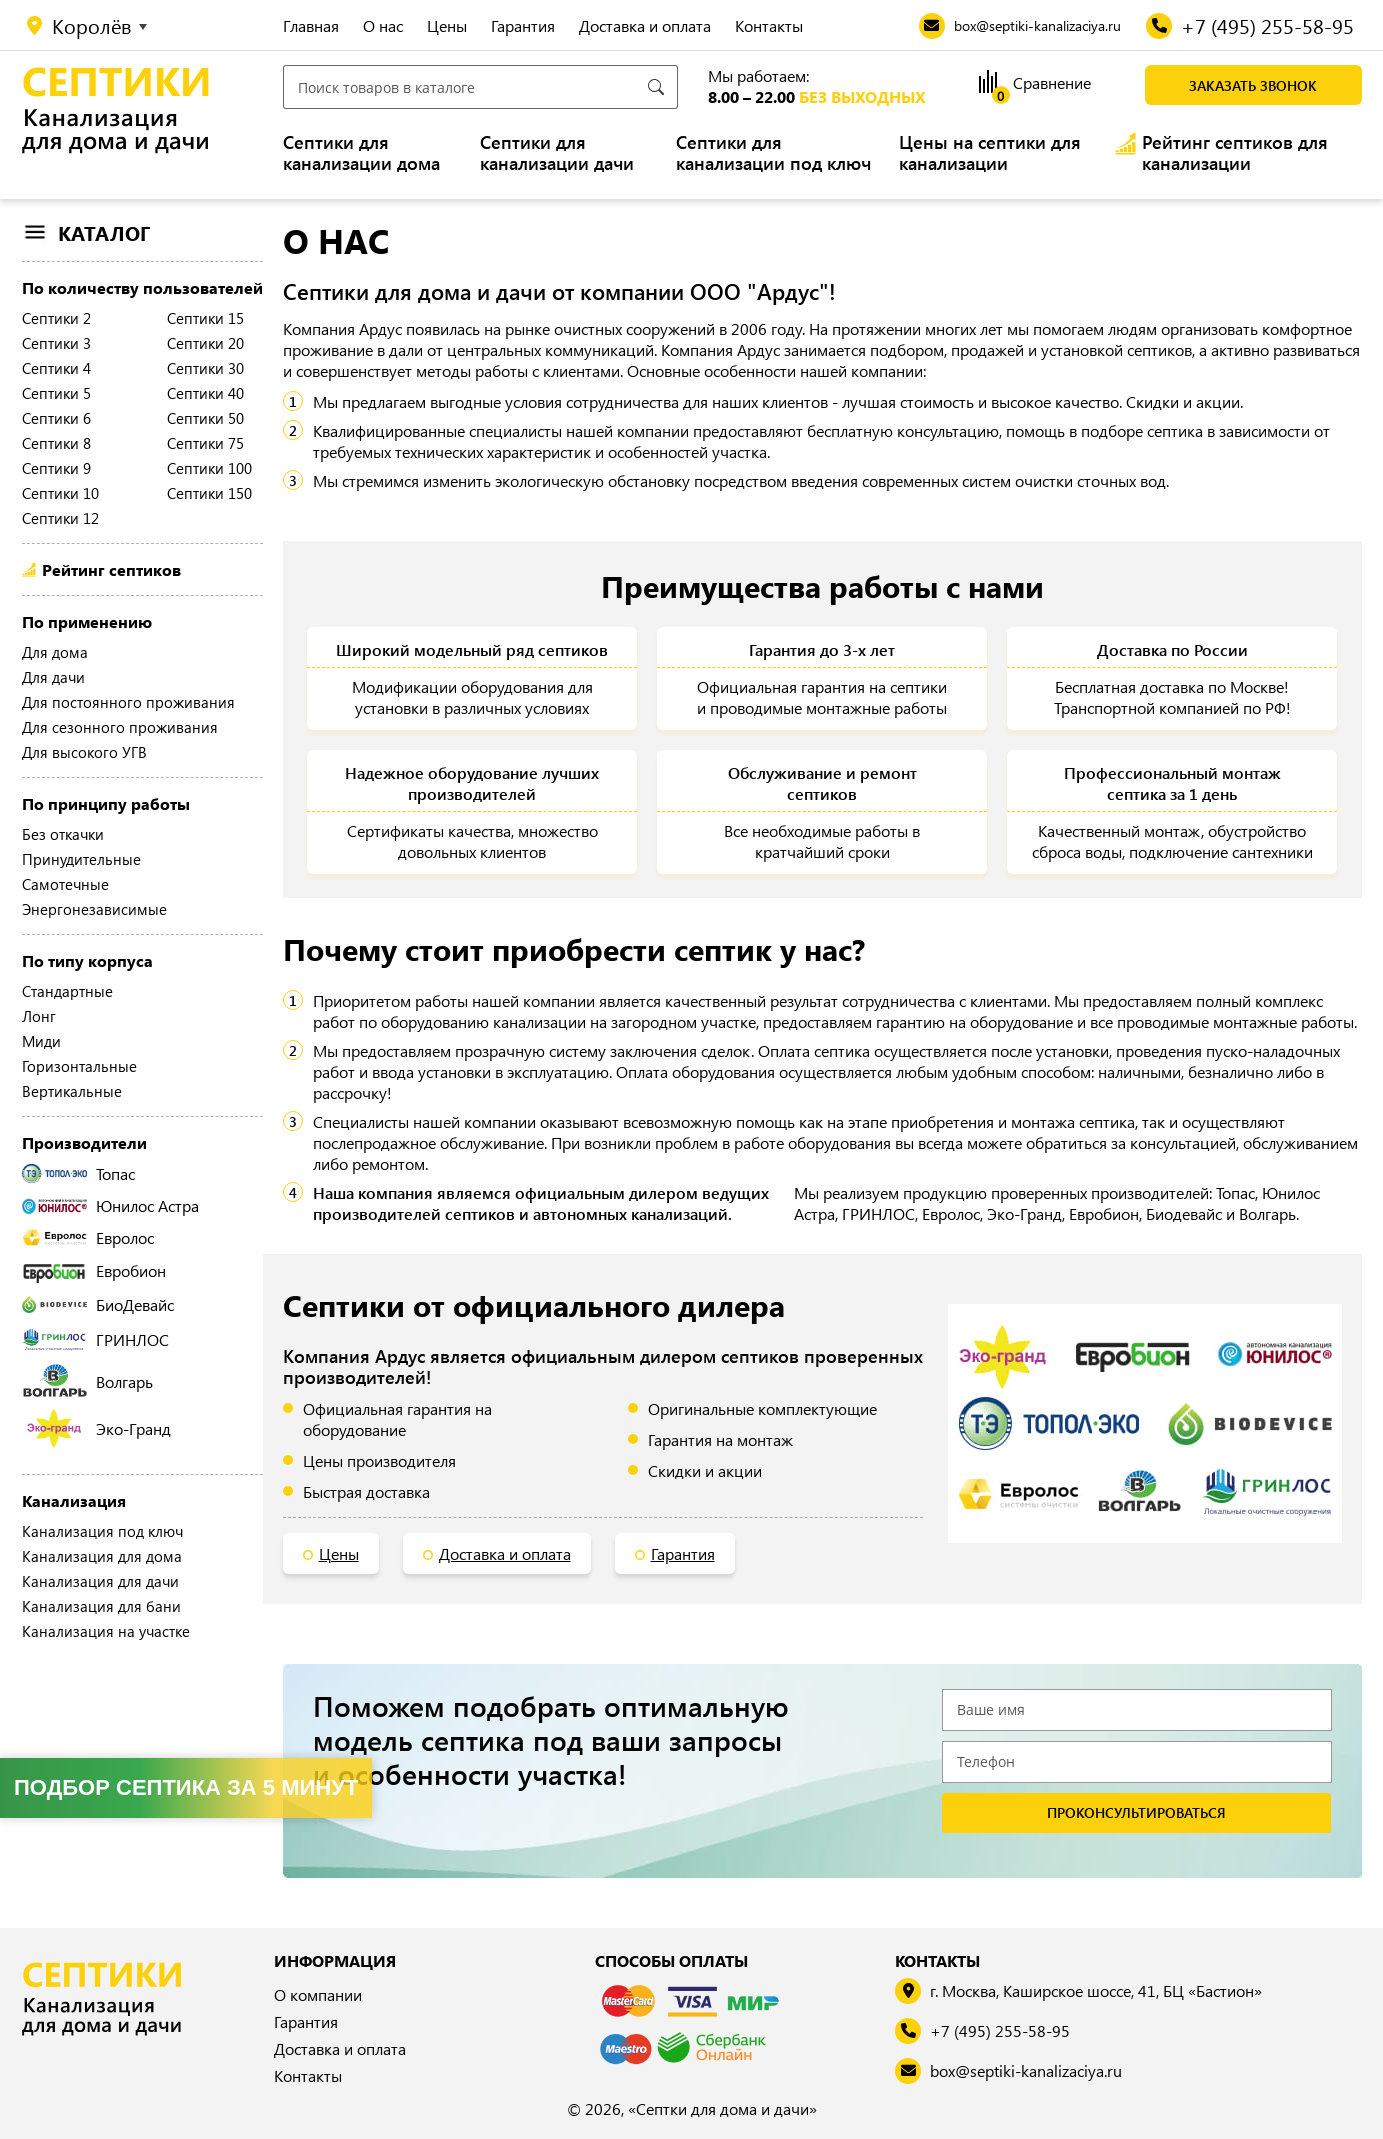 The height and width of the screenshot is (2139, 1383). I want to click on Юнилос Астра, so click(110, 1205).